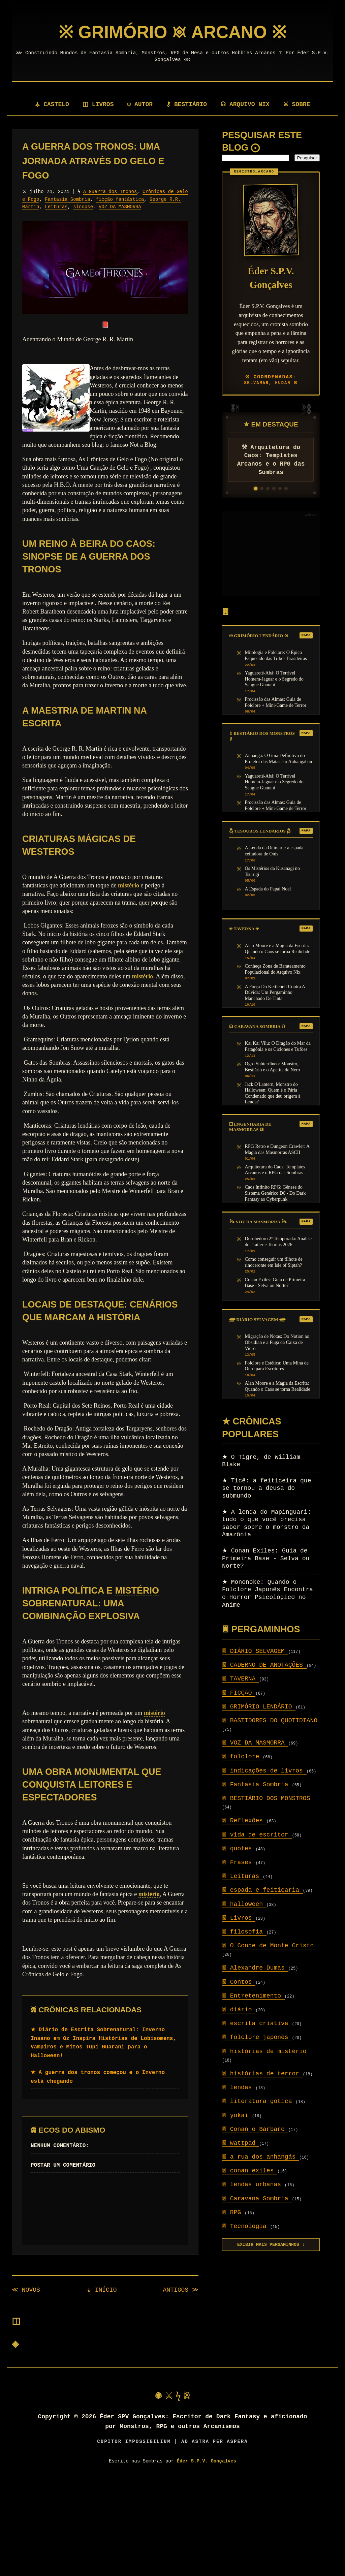 This screenshot has width=345, height=2576. I want to click on BASTIDORES DO QUOTIDIANO [Setor: BASTIDORES DO QUOTIDIANO], so click(269, 1720).